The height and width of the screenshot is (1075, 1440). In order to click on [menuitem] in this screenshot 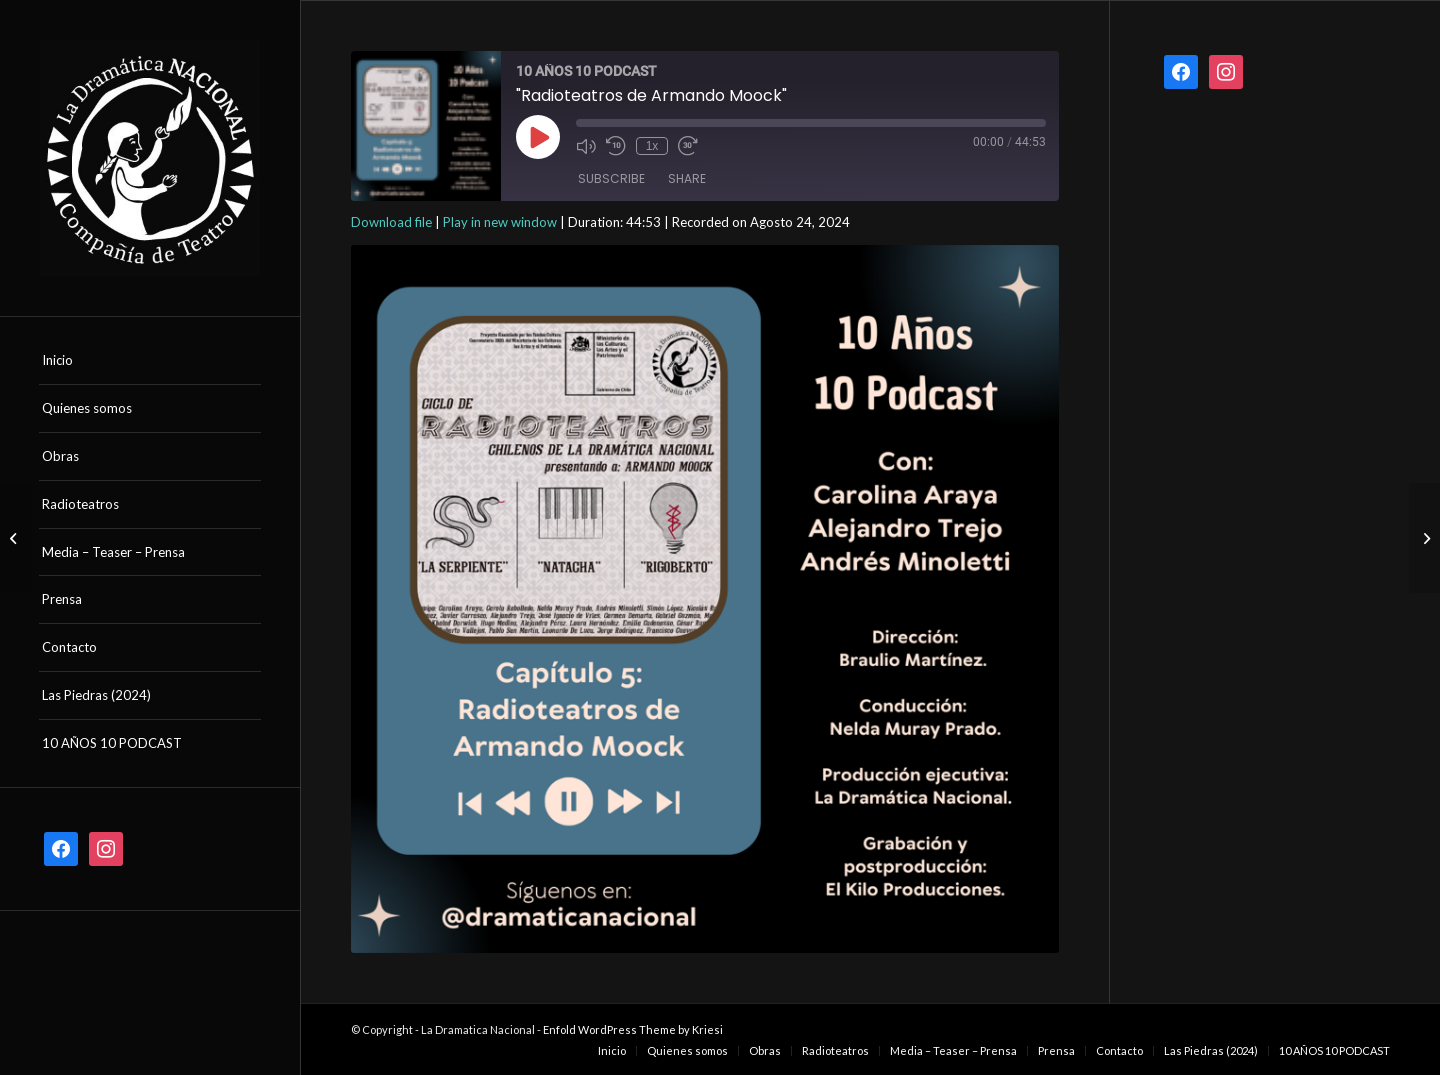, I will do `click(150, 361)`.